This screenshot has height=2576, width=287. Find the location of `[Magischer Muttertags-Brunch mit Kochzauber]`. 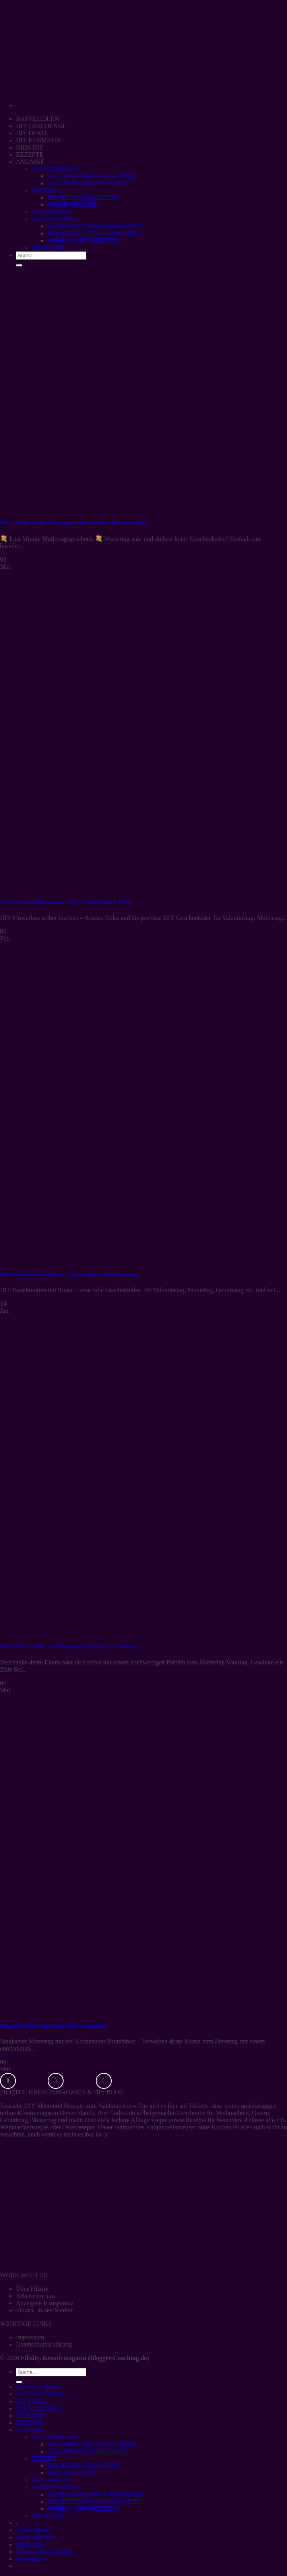

[Magischer Muttertags-Brunch mit Kochzauber] is located at coordinates (119, 2010).